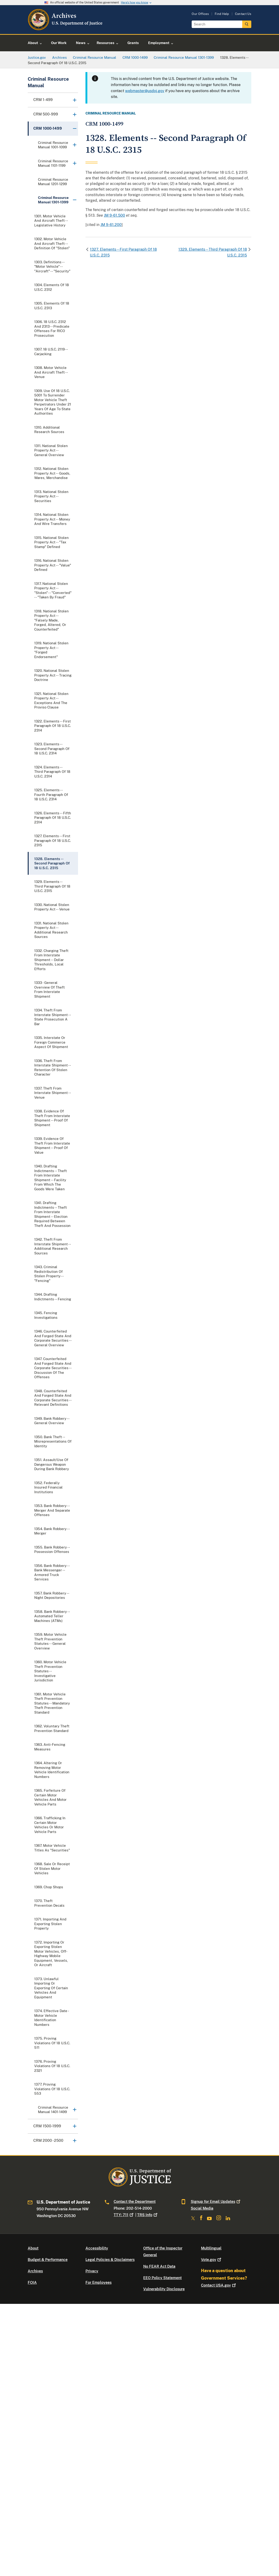  Describe the element at coordinates (114, 215) in the screenshot. I see `JM 9-61.500` at that location.